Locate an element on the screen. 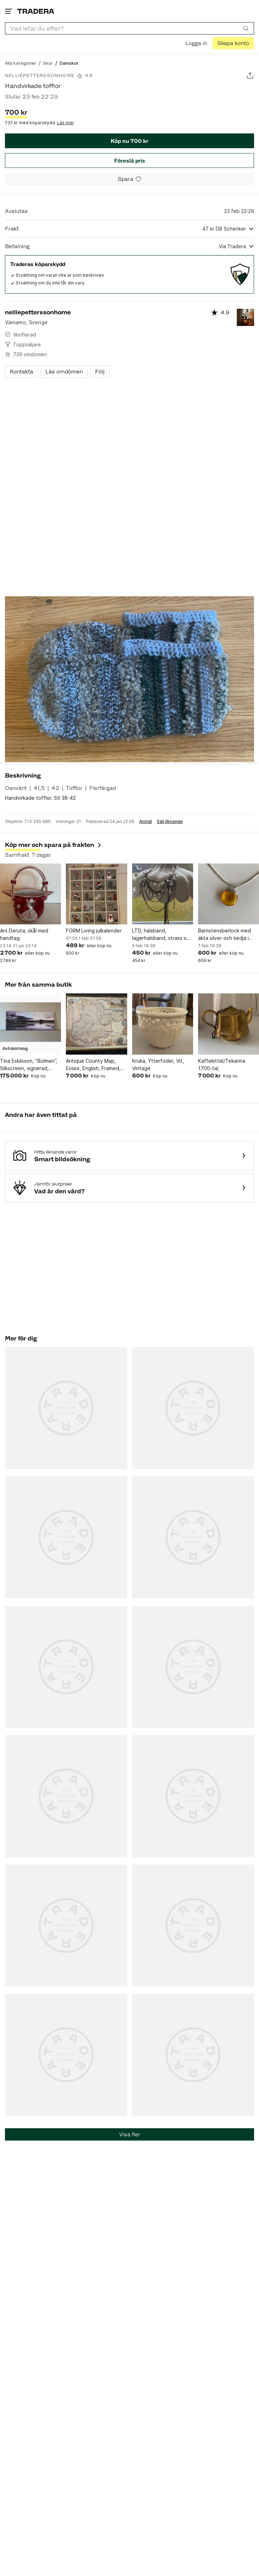 The height and width of the screenshot is (2576, 259). Kaffekittel/Tekanna 1700-tal, is located at coordinates (221, 1064).